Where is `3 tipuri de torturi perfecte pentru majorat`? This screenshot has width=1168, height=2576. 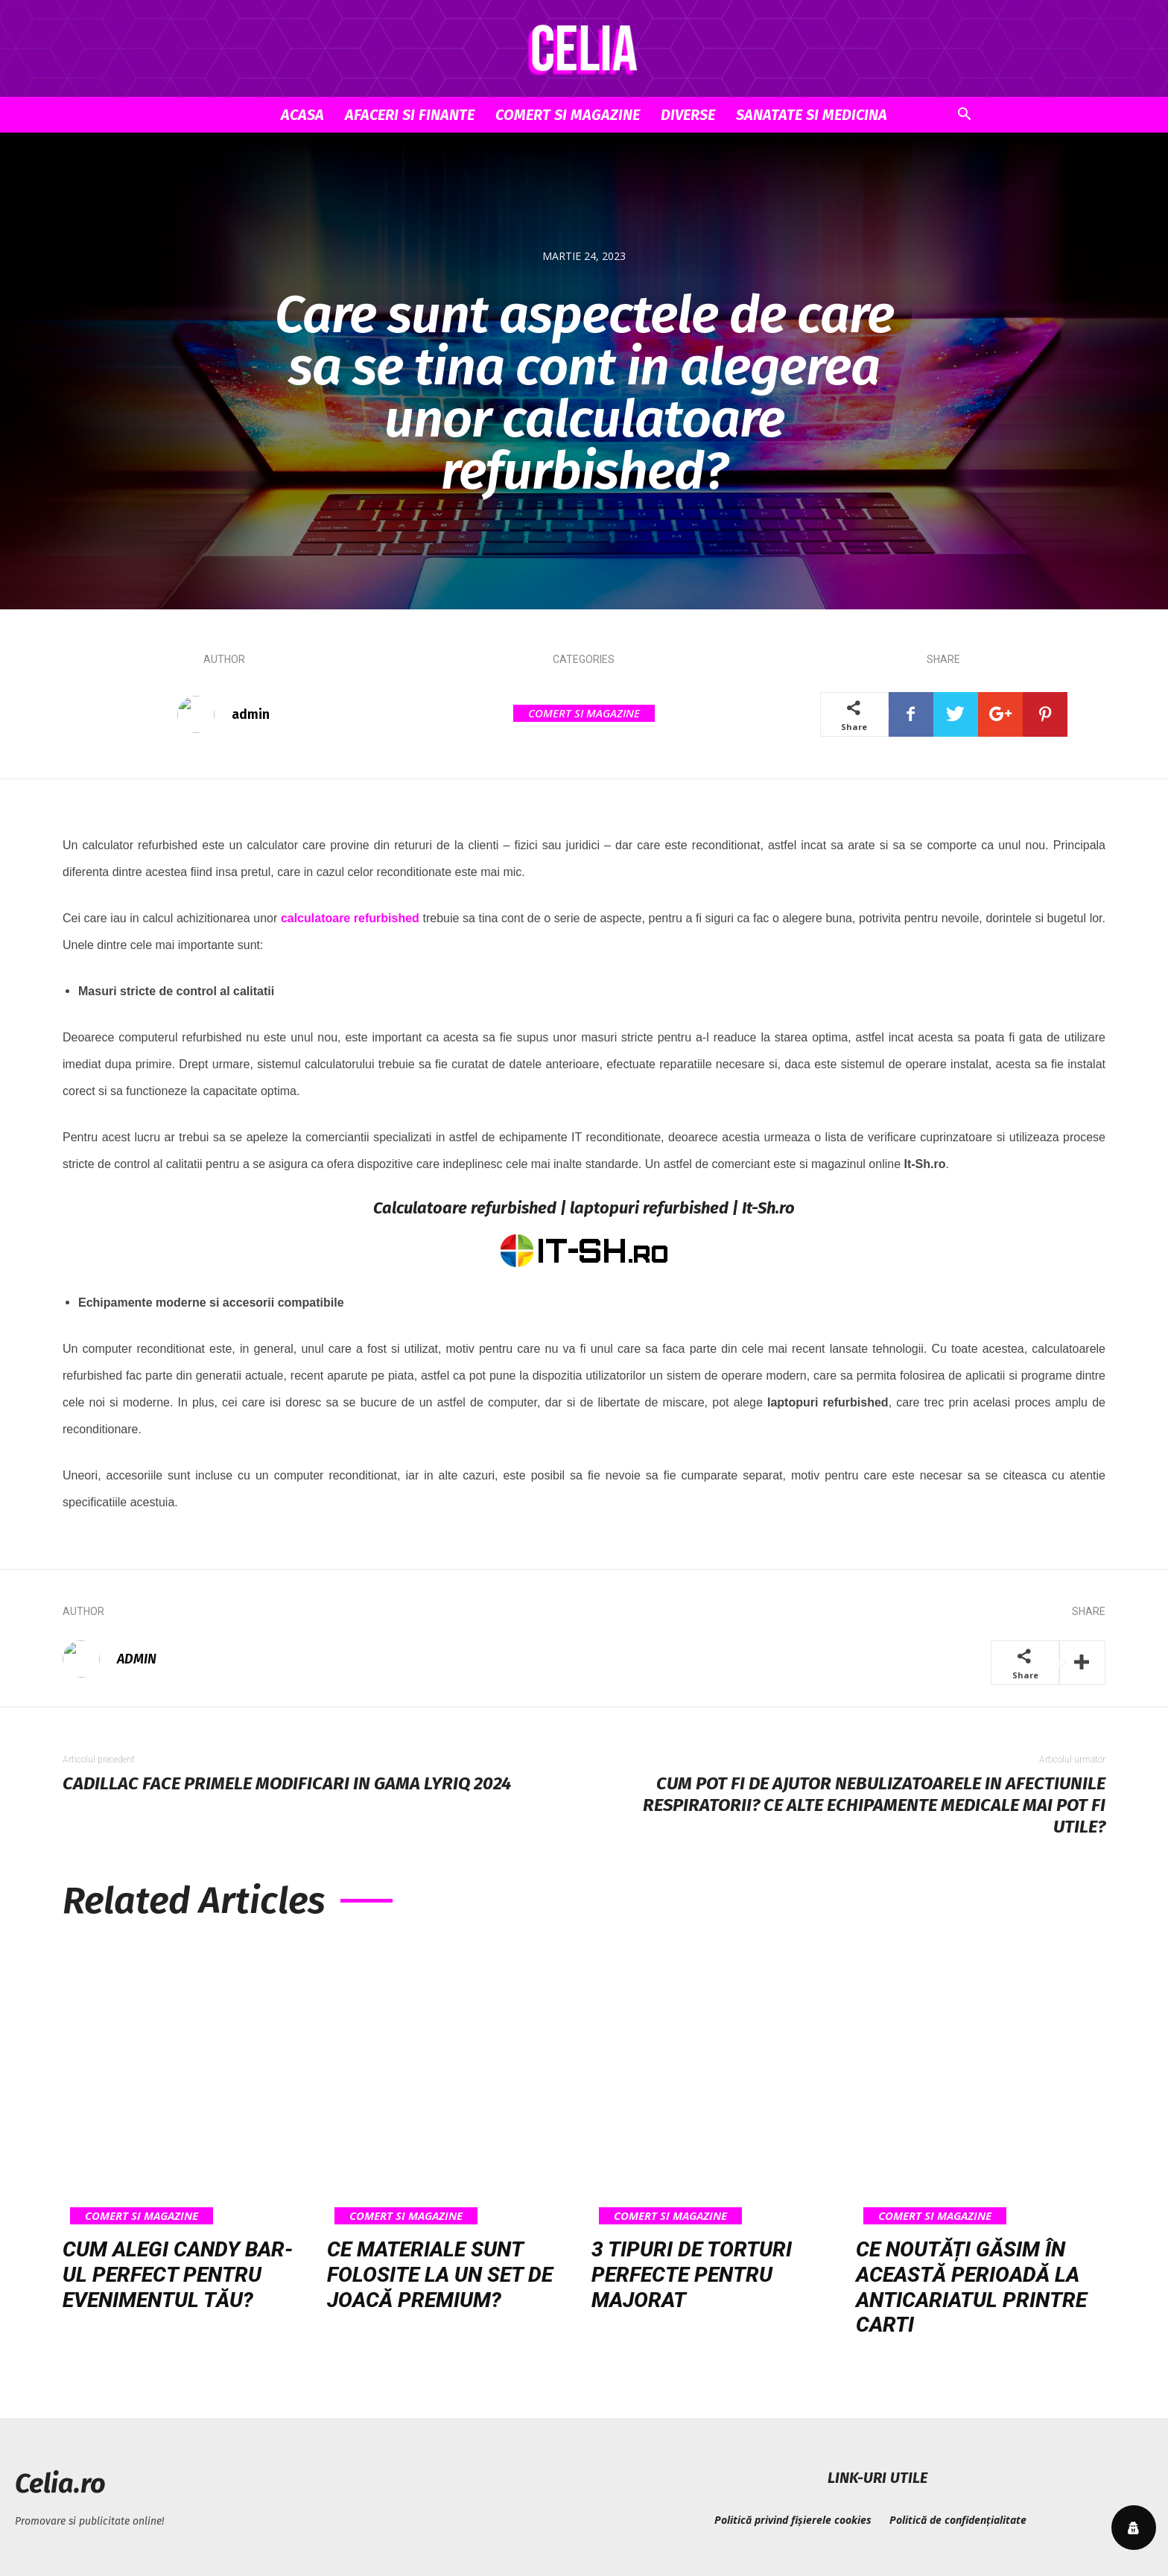 3 tipuri de torturi perfecte pentru majorat is located at coordinates (691, 2274).